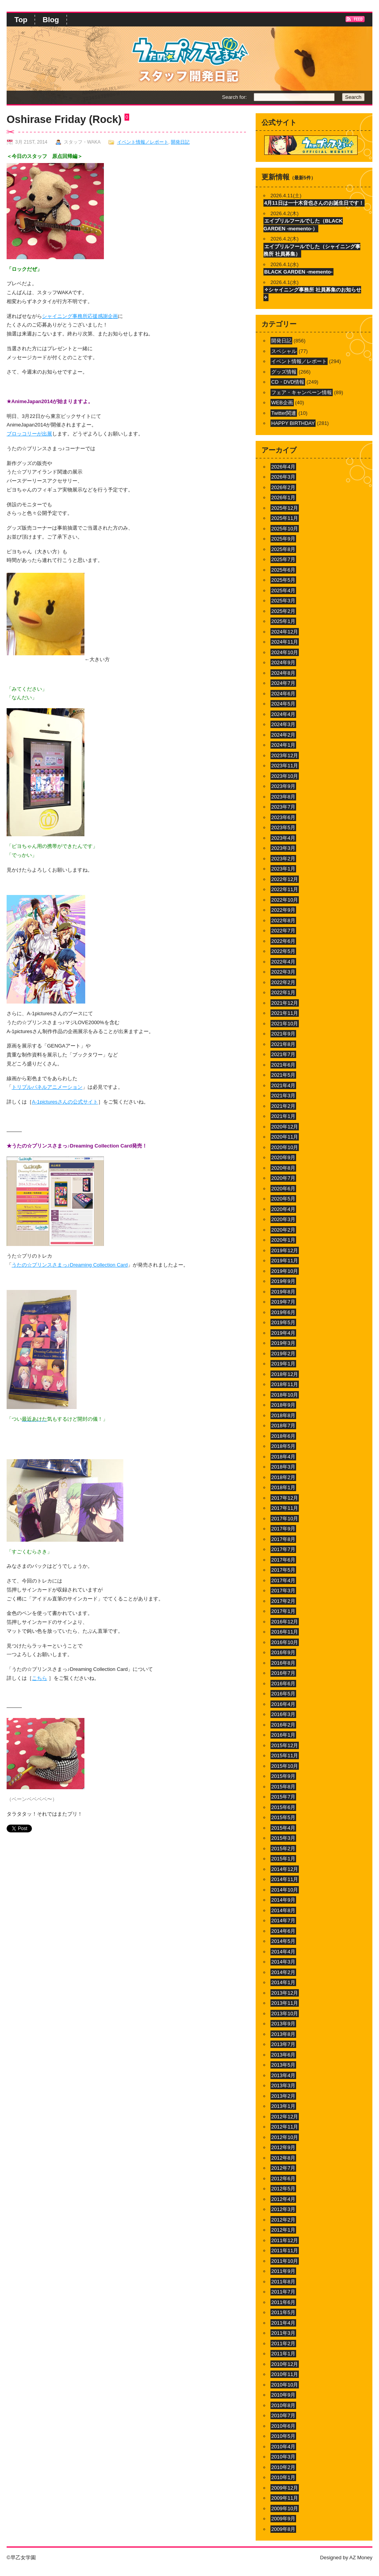 Image resolution: width=379 pixels, height=2576 pixels. Describe the element at coordinates (283, 1900) in the screenshot. I see `2014年9月` at that location.